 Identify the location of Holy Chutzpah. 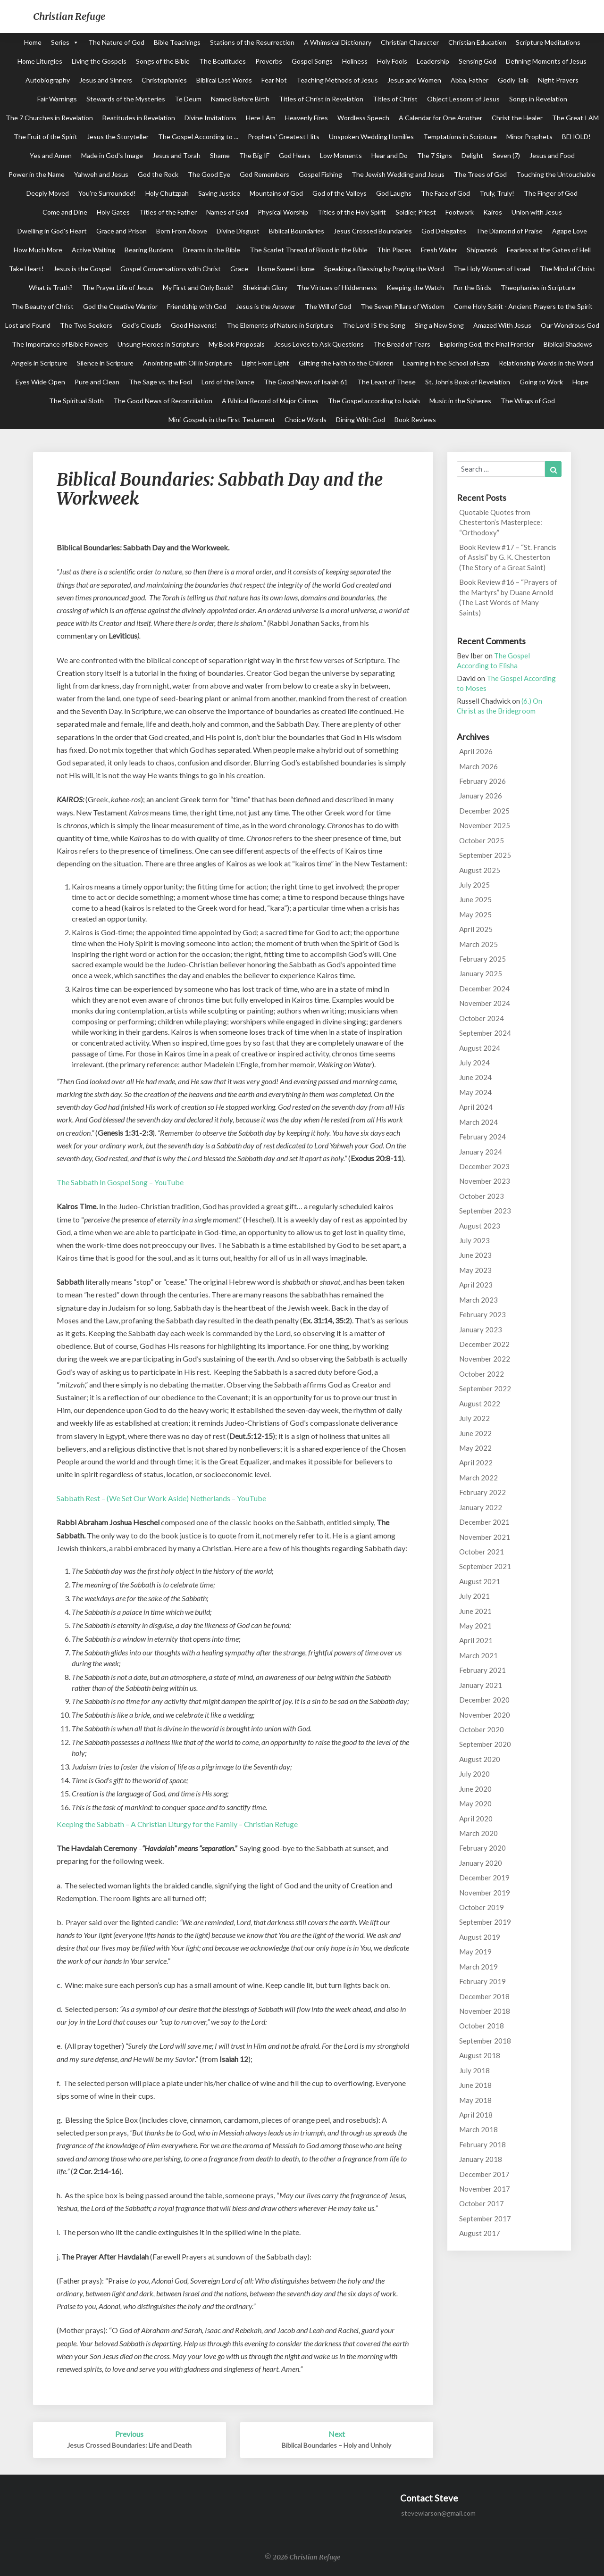
(167, 193).